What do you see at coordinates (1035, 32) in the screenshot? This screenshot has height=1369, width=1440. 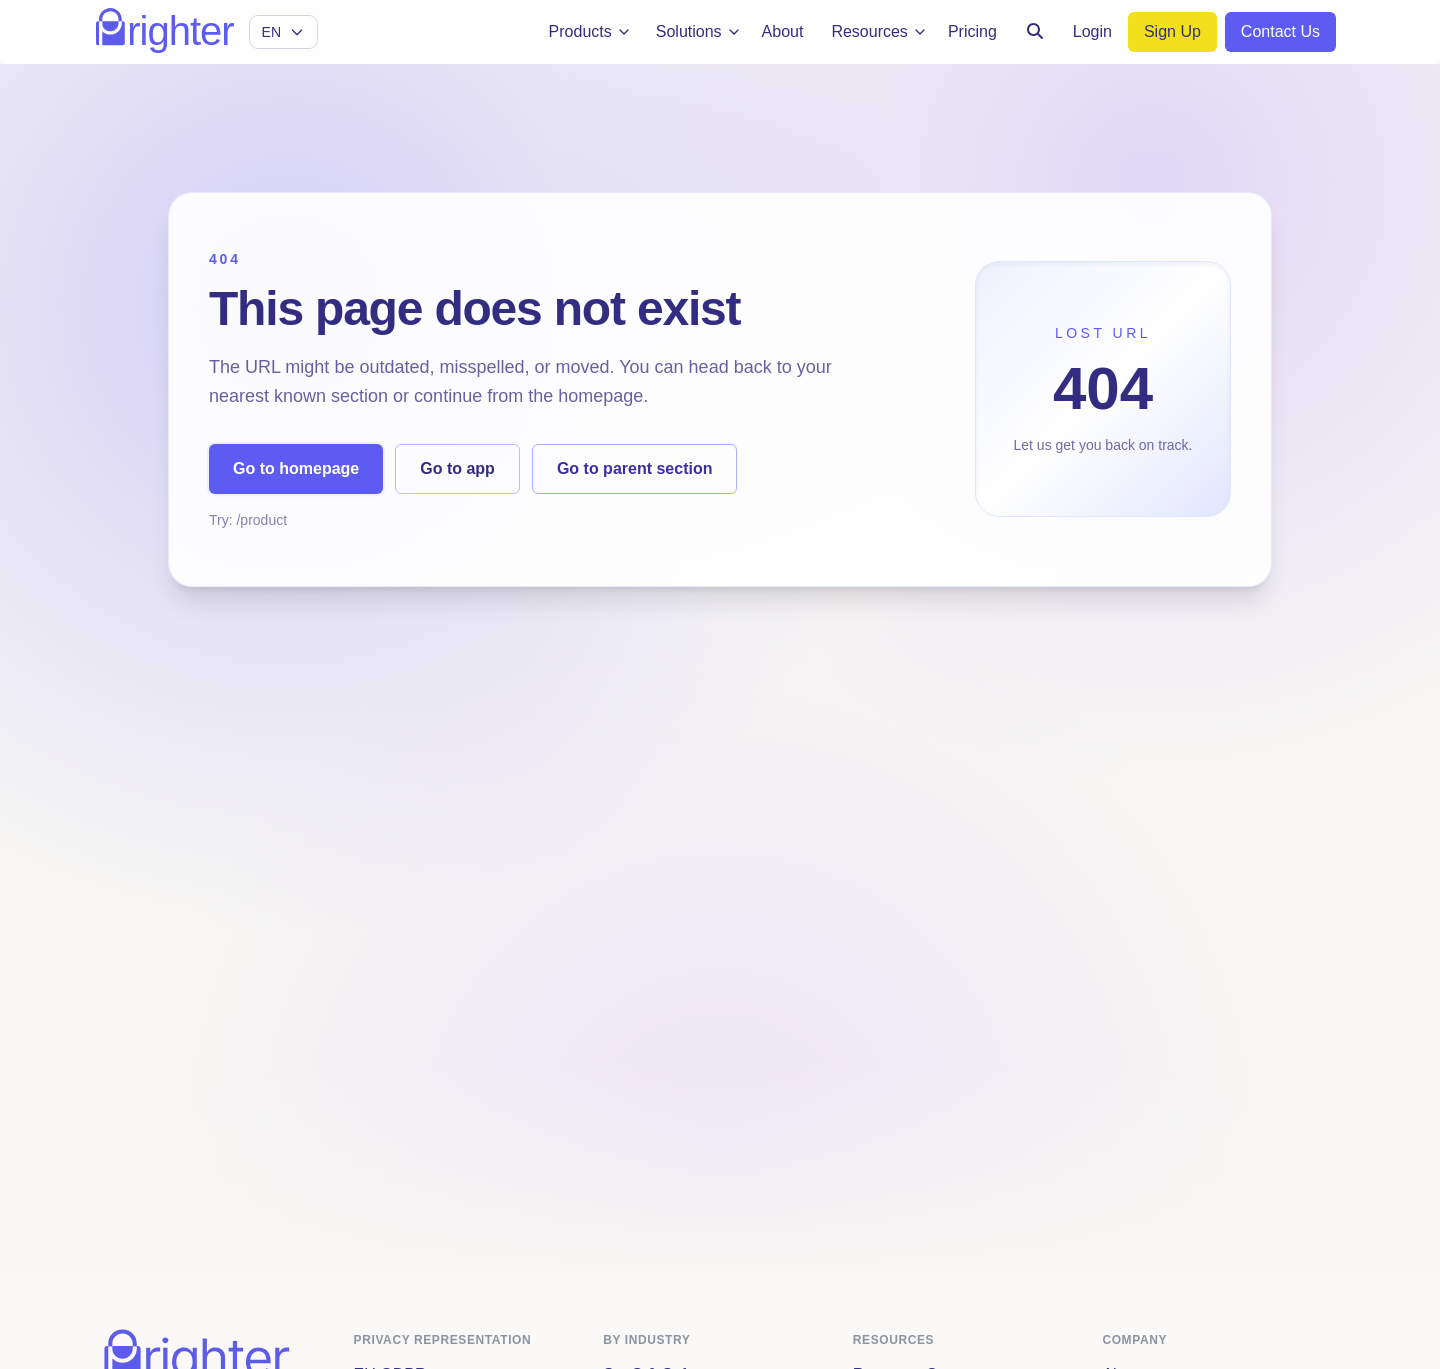 I see `[Search]` at bounding box center [1035, 32].